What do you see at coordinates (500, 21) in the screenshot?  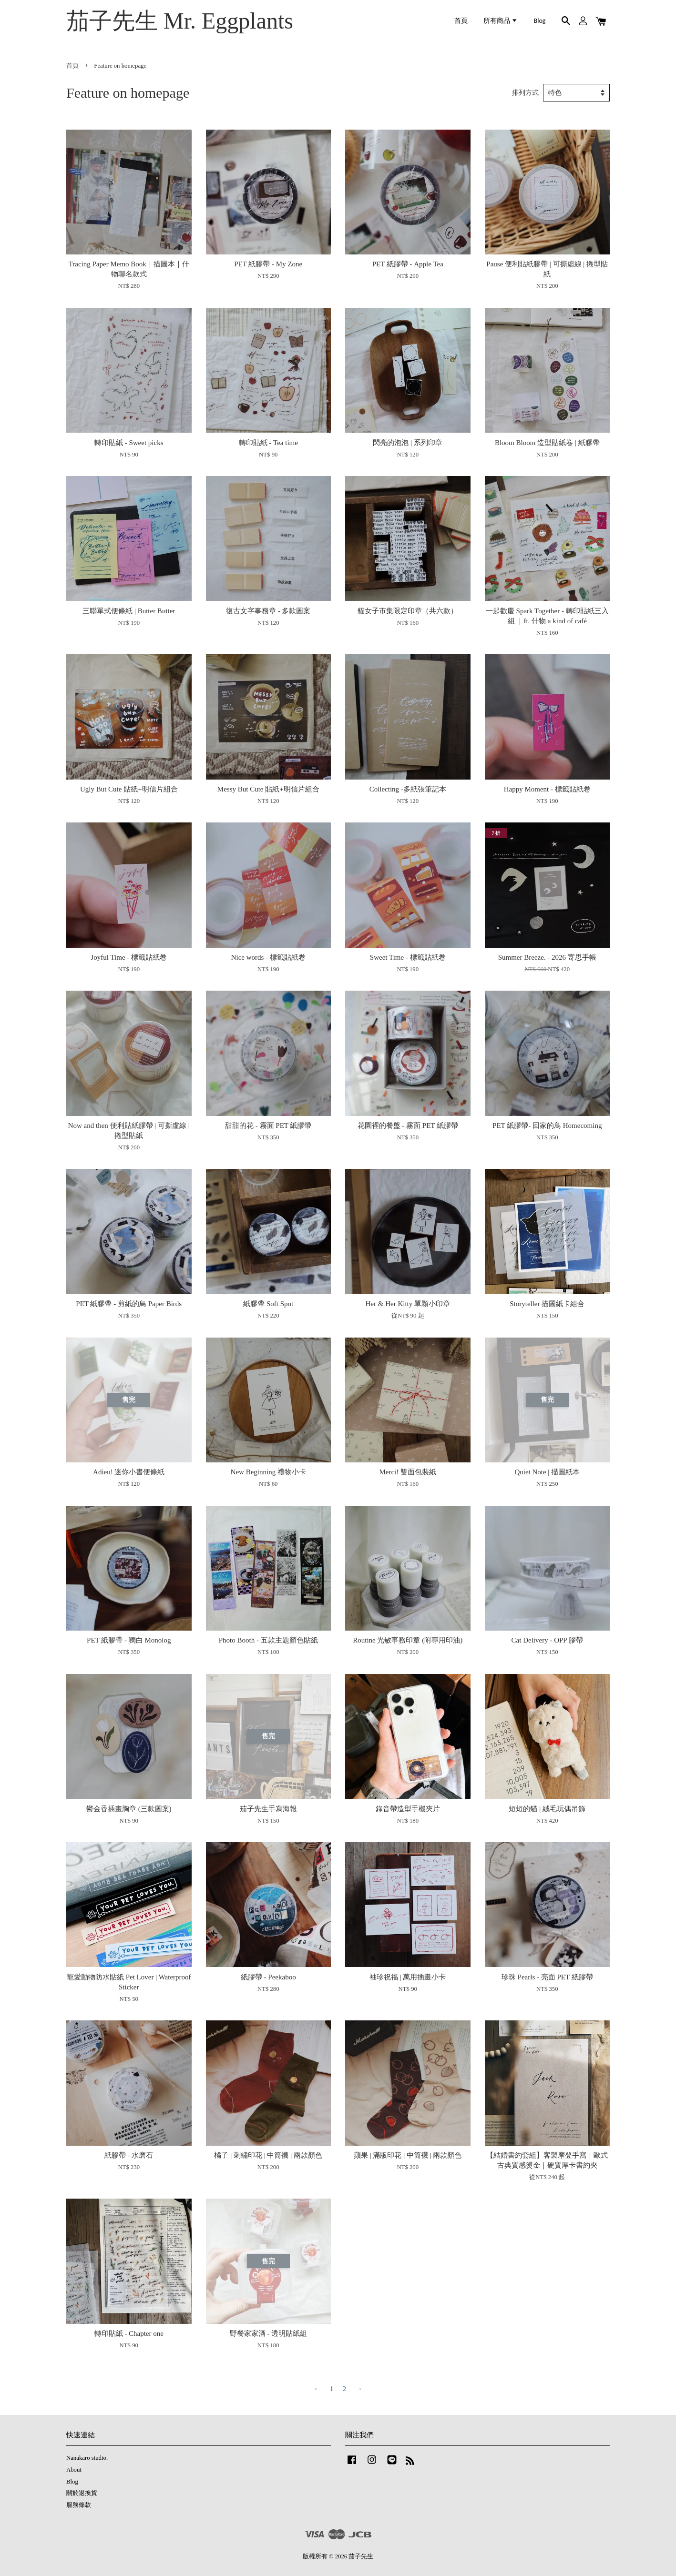 I see `所有商品` at bounding box center [500, 21].